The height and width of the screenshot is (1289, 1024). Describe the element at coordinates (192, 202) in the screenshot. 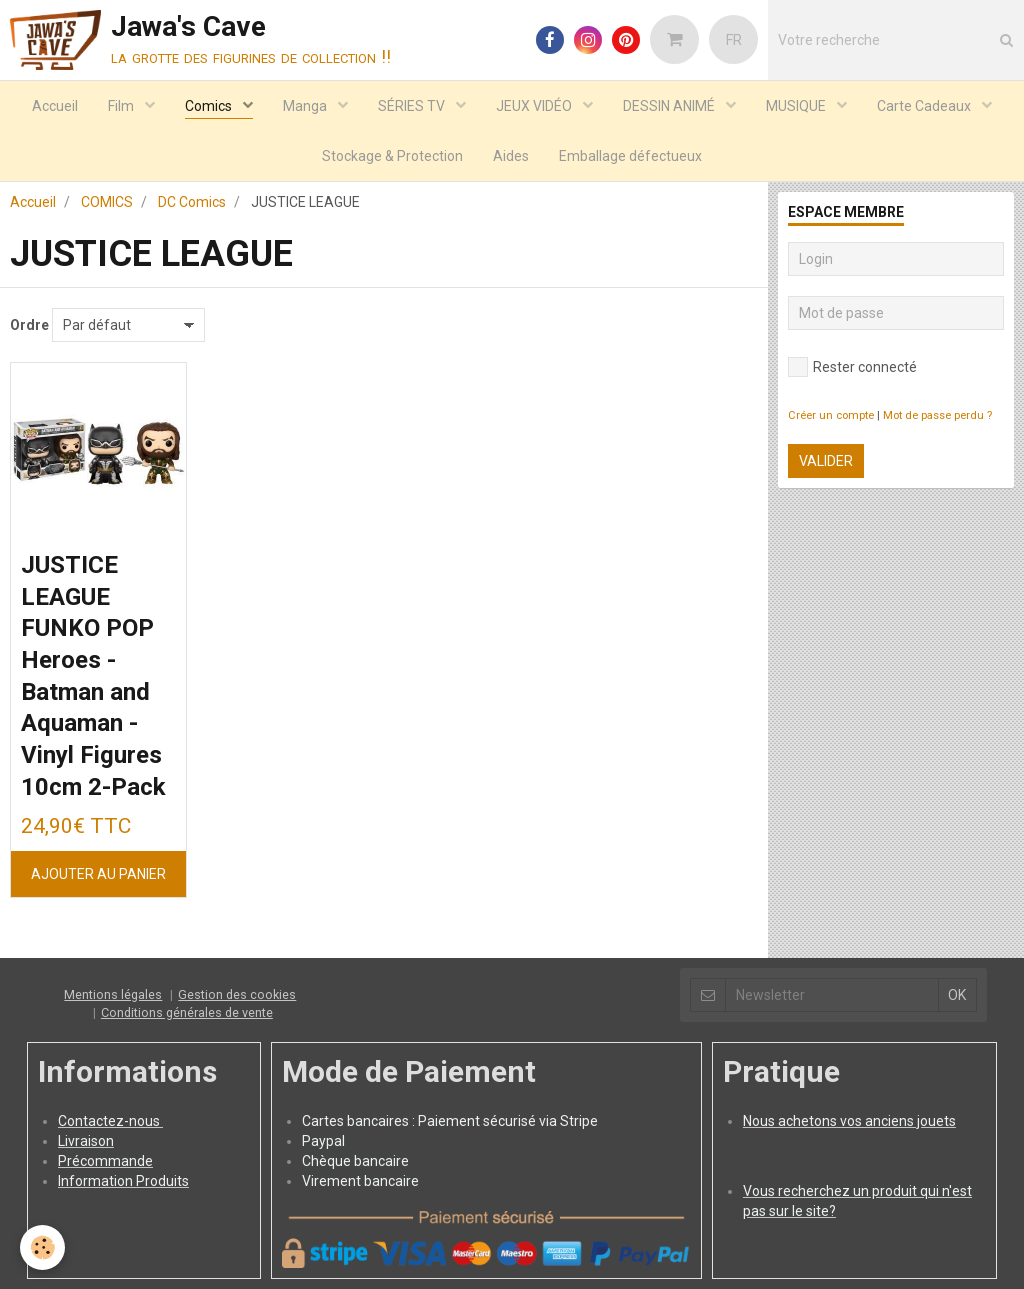

I see `DC Comics` at that location.